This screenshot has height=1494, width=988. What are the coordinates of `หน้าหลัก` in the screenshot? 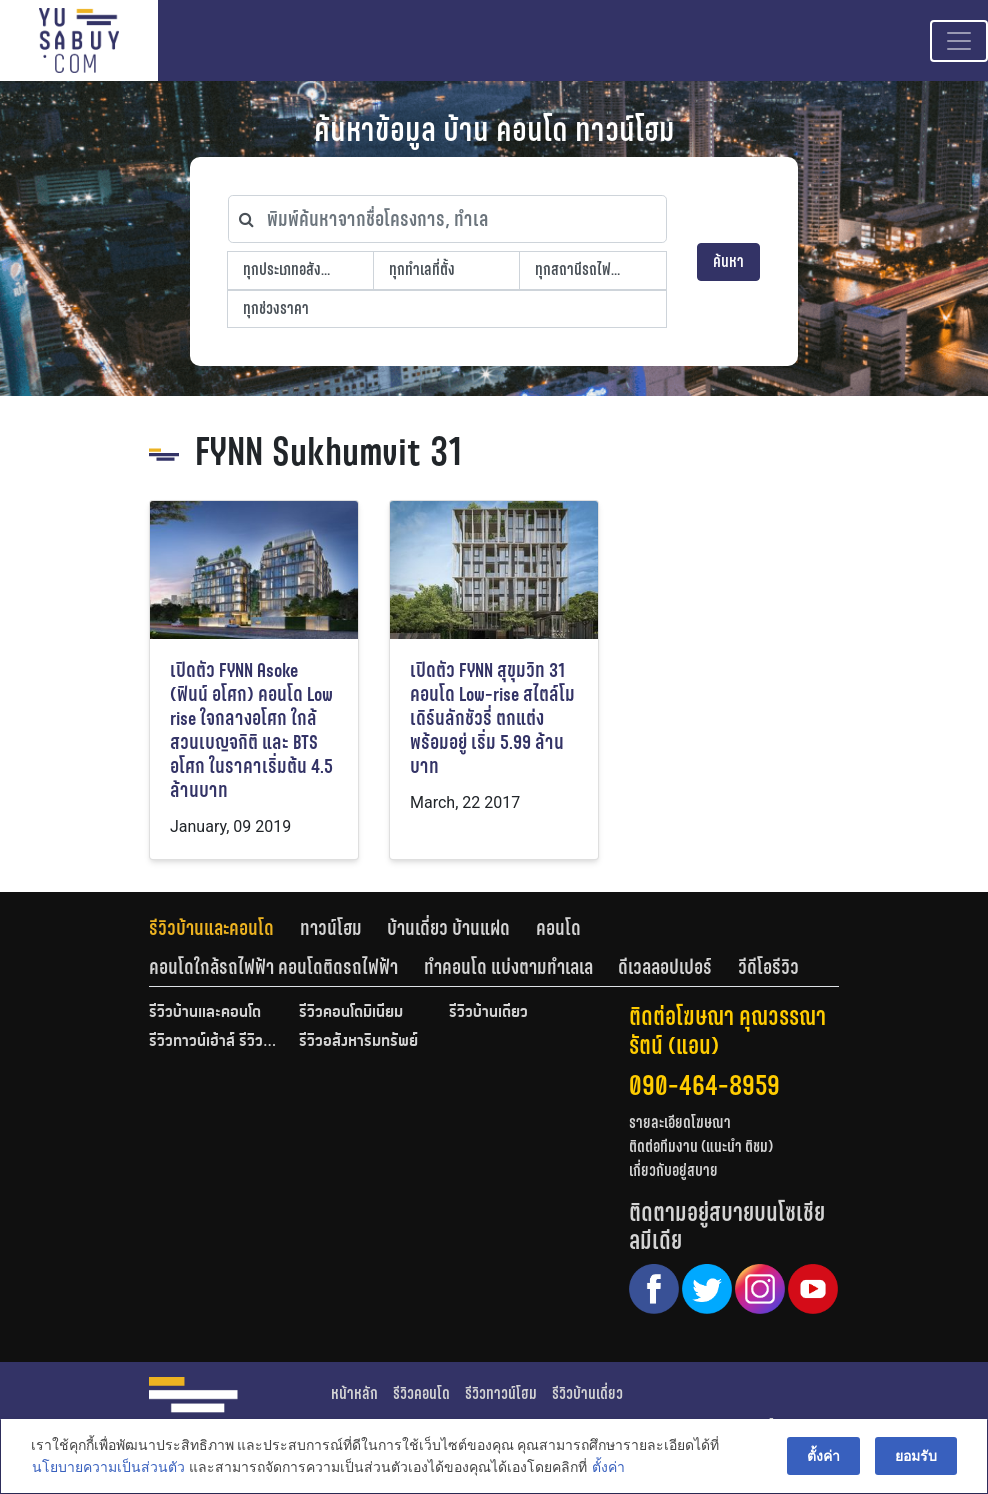 It's located at (354, 1393).